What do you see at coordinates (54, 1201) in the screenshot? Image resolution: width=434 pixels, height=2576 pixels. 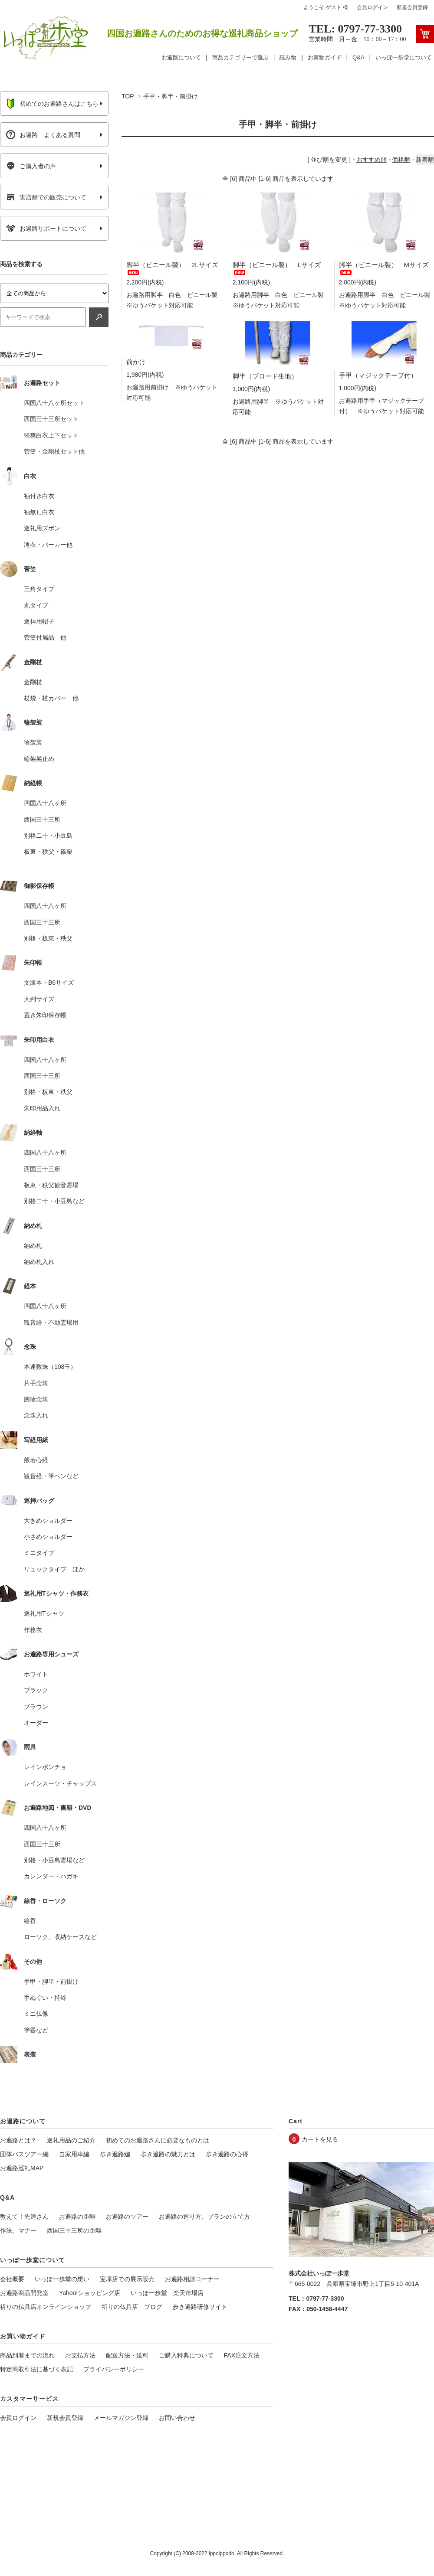 I see `別格二十・小豆島など` at bounding box center [54, 1201].